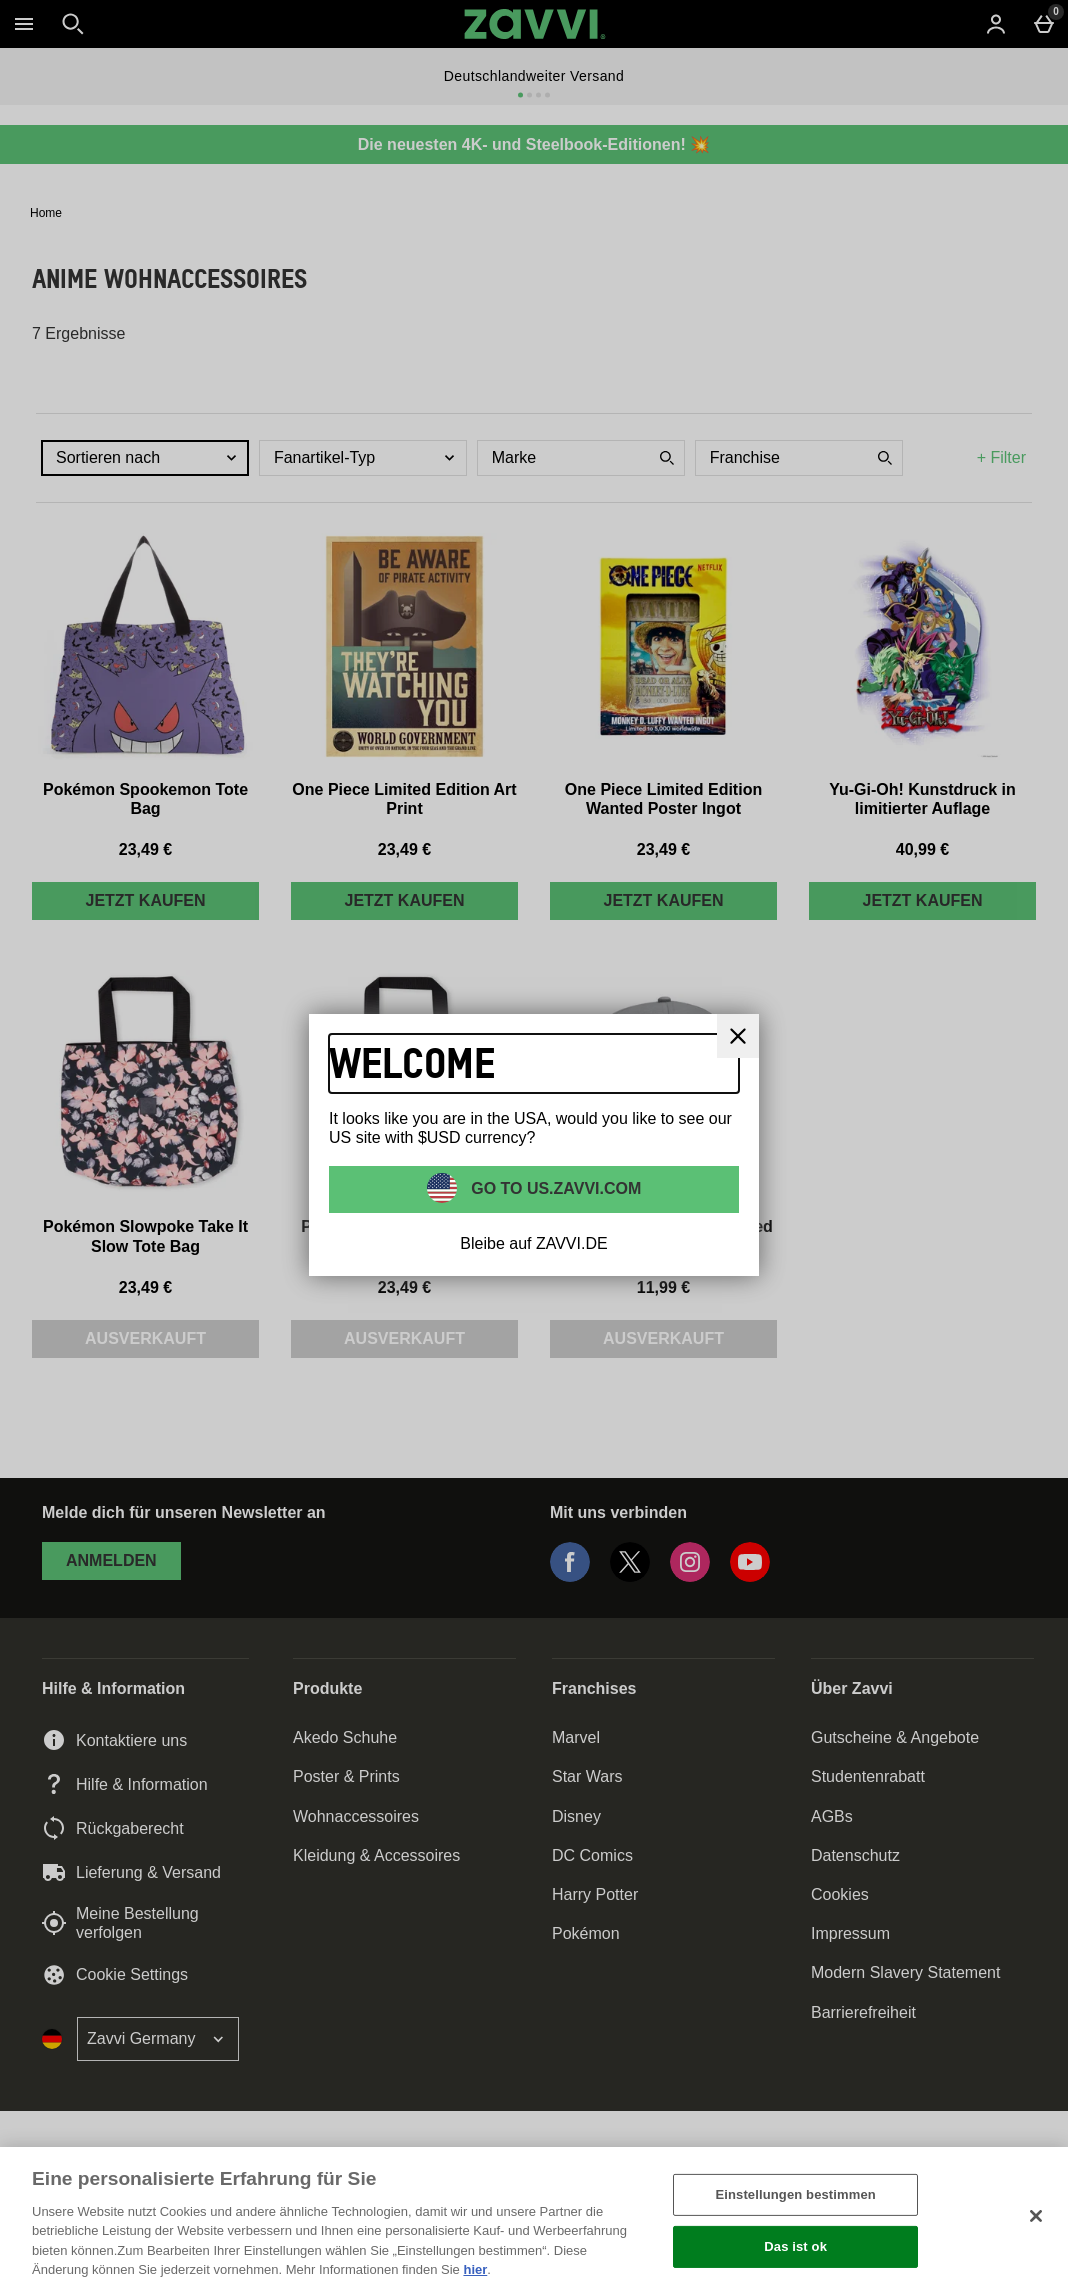 The height and width of the screenshot is (2290, 1068). I want to click on Einstellungen bestimmen [Einstellungen bestimmen, Öffnet das Einstellungscenter-Dialogfeld], so click(795, 2194).